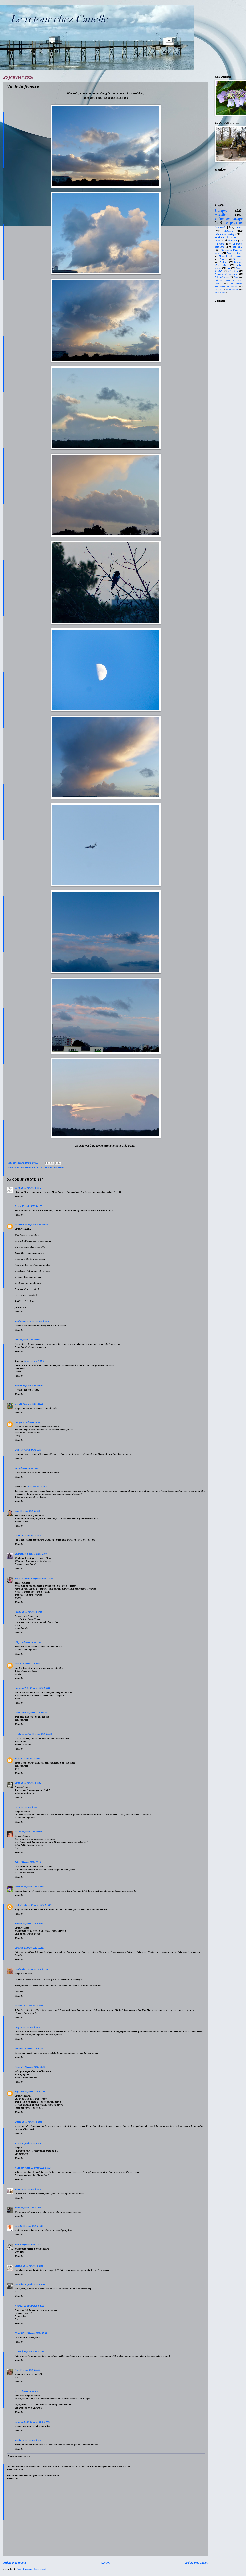 The height and width of the screenshot is (2576, 246). What do you see at coordinates (17, 1758) in the screenshot?
I see `Yvon` at bounding box center [17, 1758].